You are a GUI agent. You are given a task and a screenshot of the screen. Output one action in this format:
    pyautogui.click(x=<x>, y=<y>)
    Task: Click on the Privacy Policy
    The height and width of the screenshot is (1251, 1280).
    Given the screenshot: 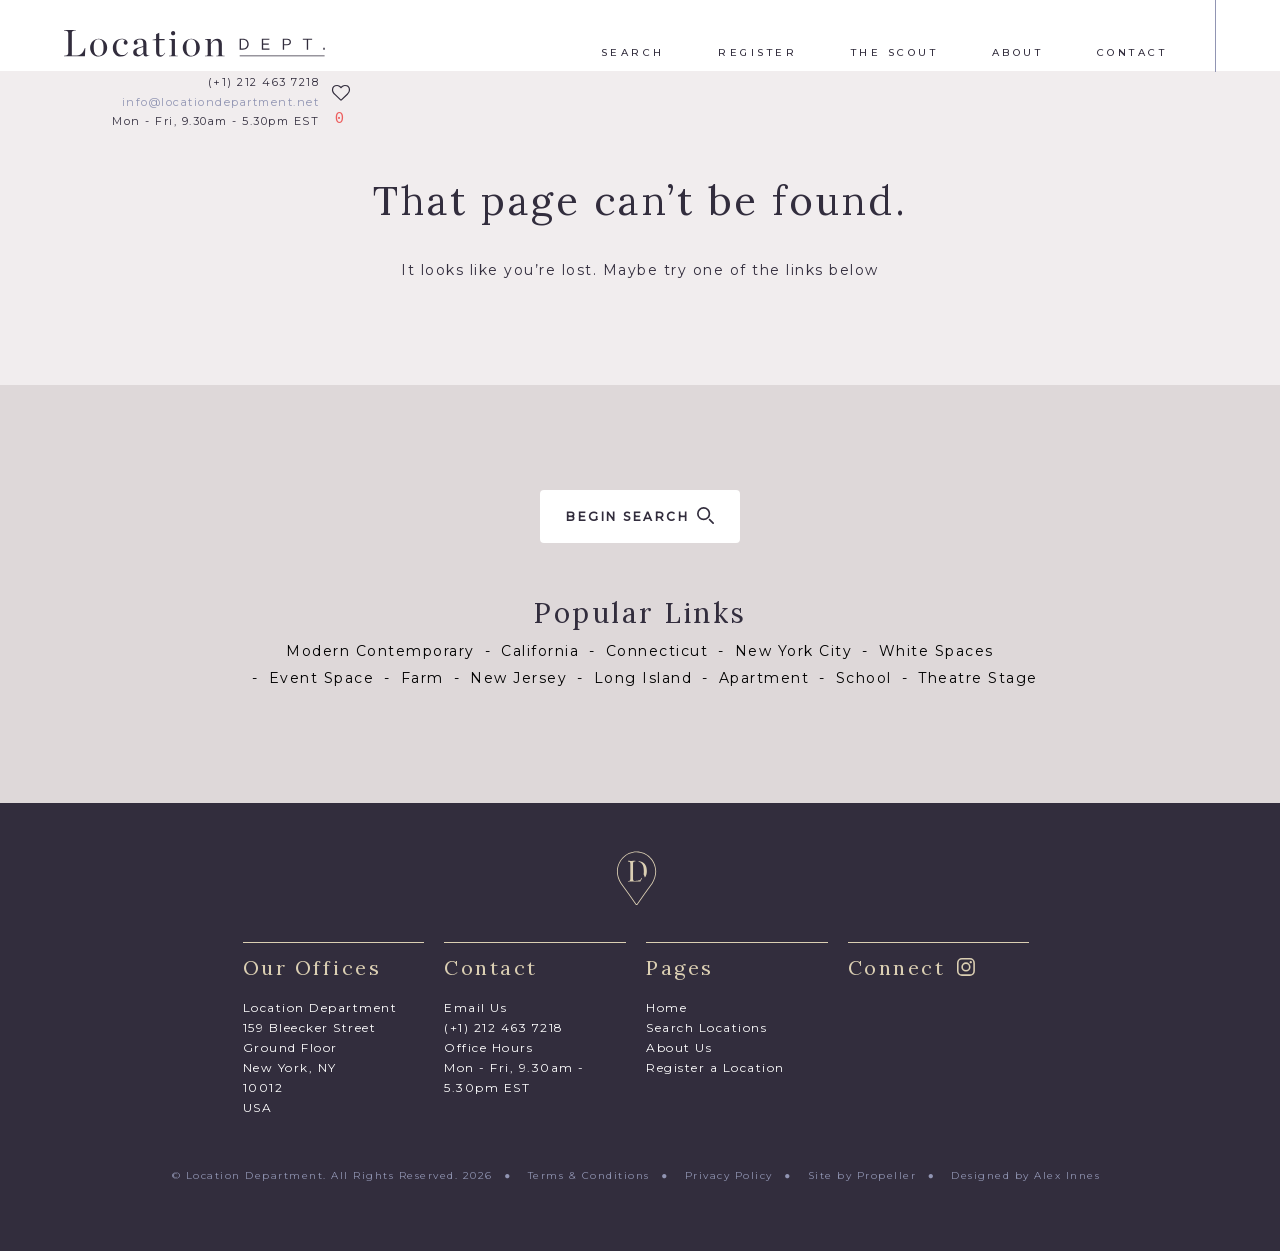 What is the action you would take?
    pyautogui.click(x=729, y=1175)
    